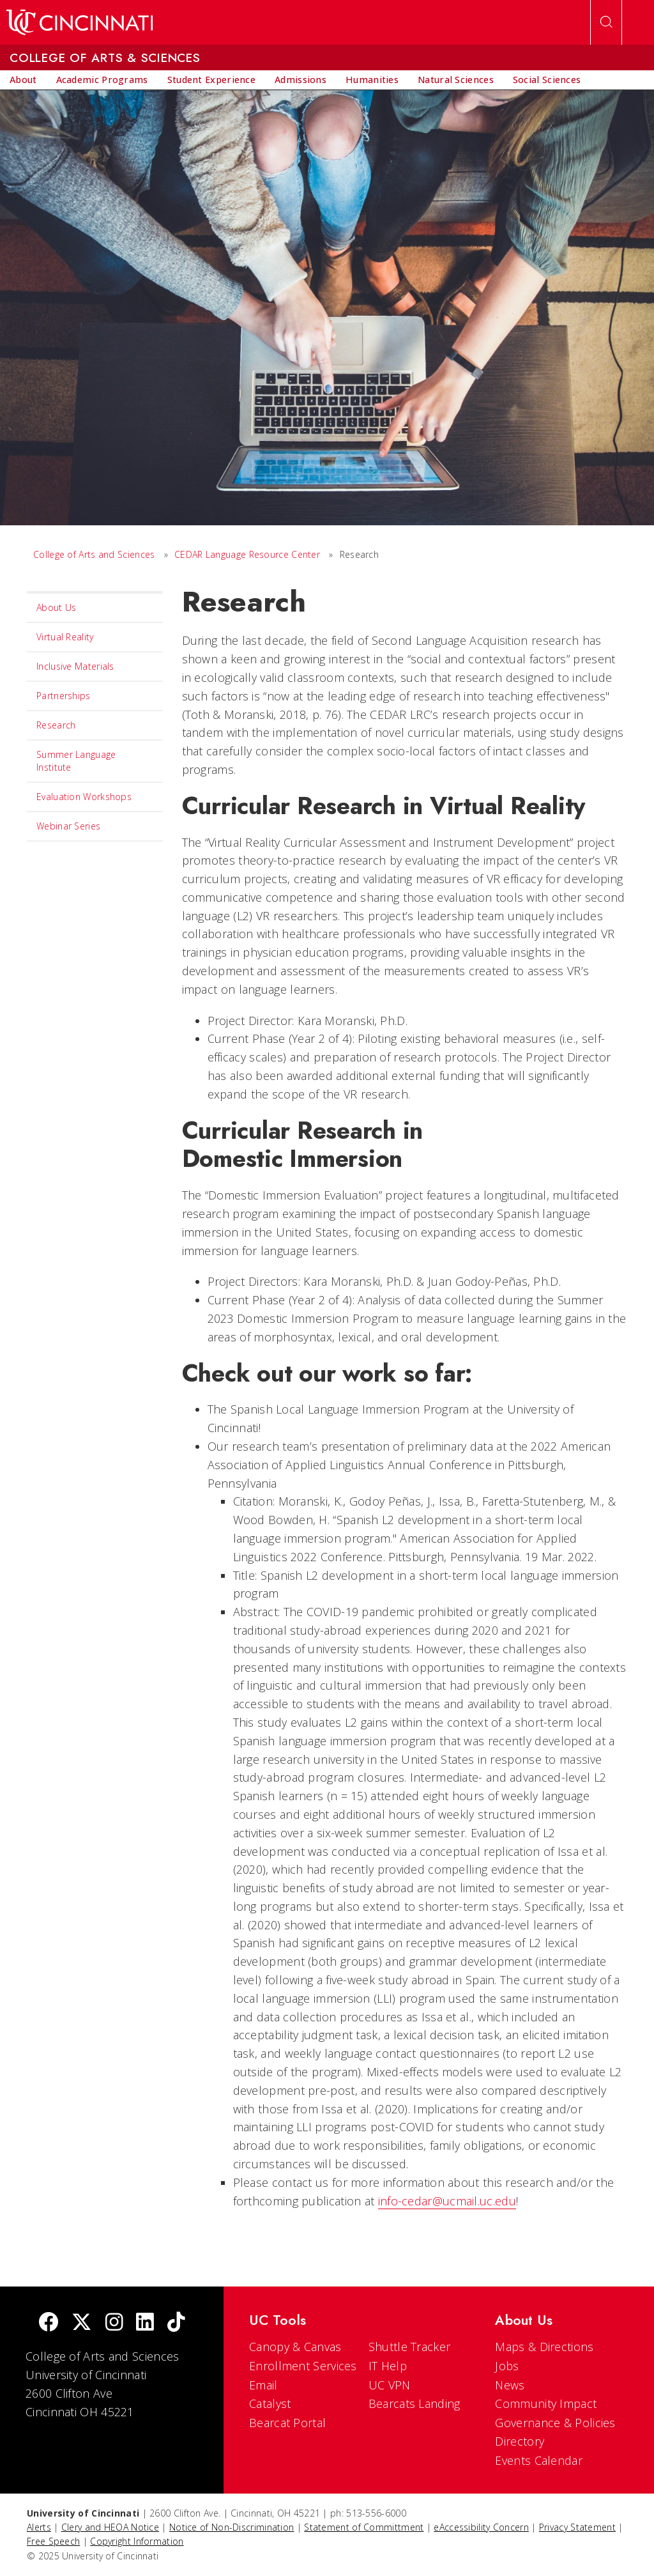  I want to click on [Facebook], so click(48, 2323).